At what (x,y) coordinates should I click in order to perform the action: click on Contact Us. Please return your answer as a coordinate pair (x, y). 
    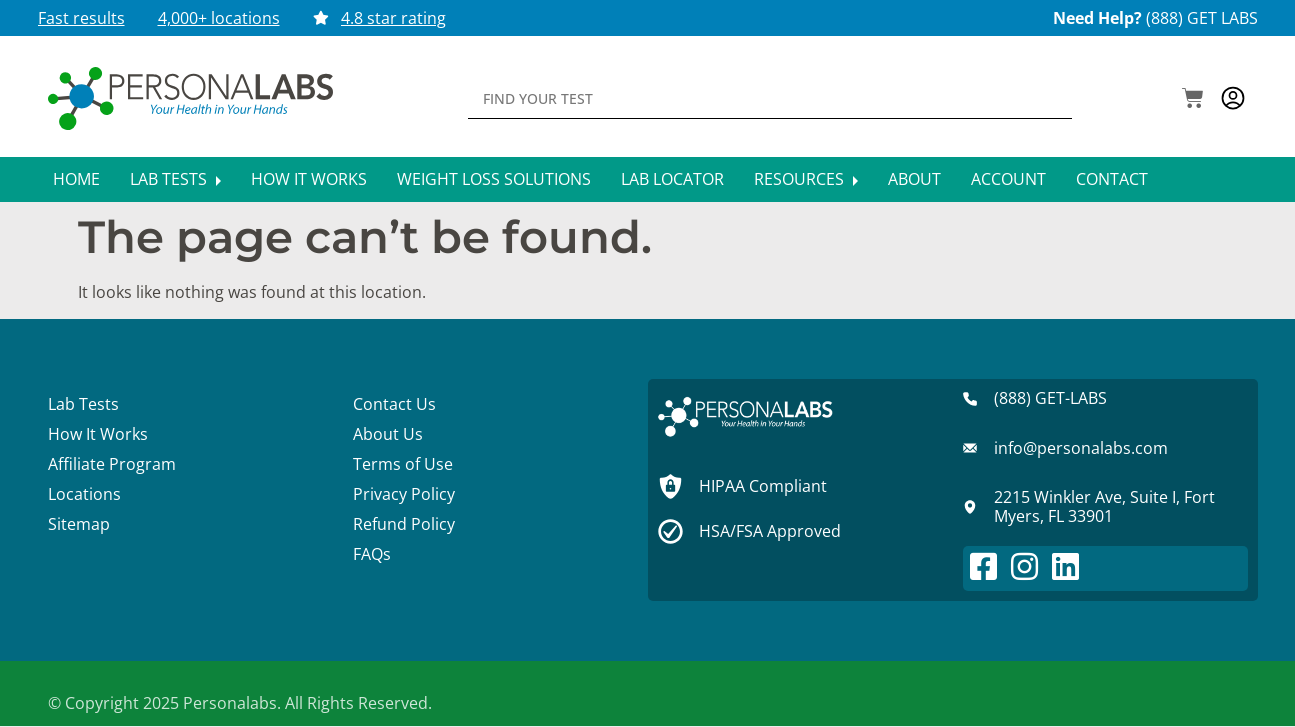
    Looking at the image, I should click on (394, 404).